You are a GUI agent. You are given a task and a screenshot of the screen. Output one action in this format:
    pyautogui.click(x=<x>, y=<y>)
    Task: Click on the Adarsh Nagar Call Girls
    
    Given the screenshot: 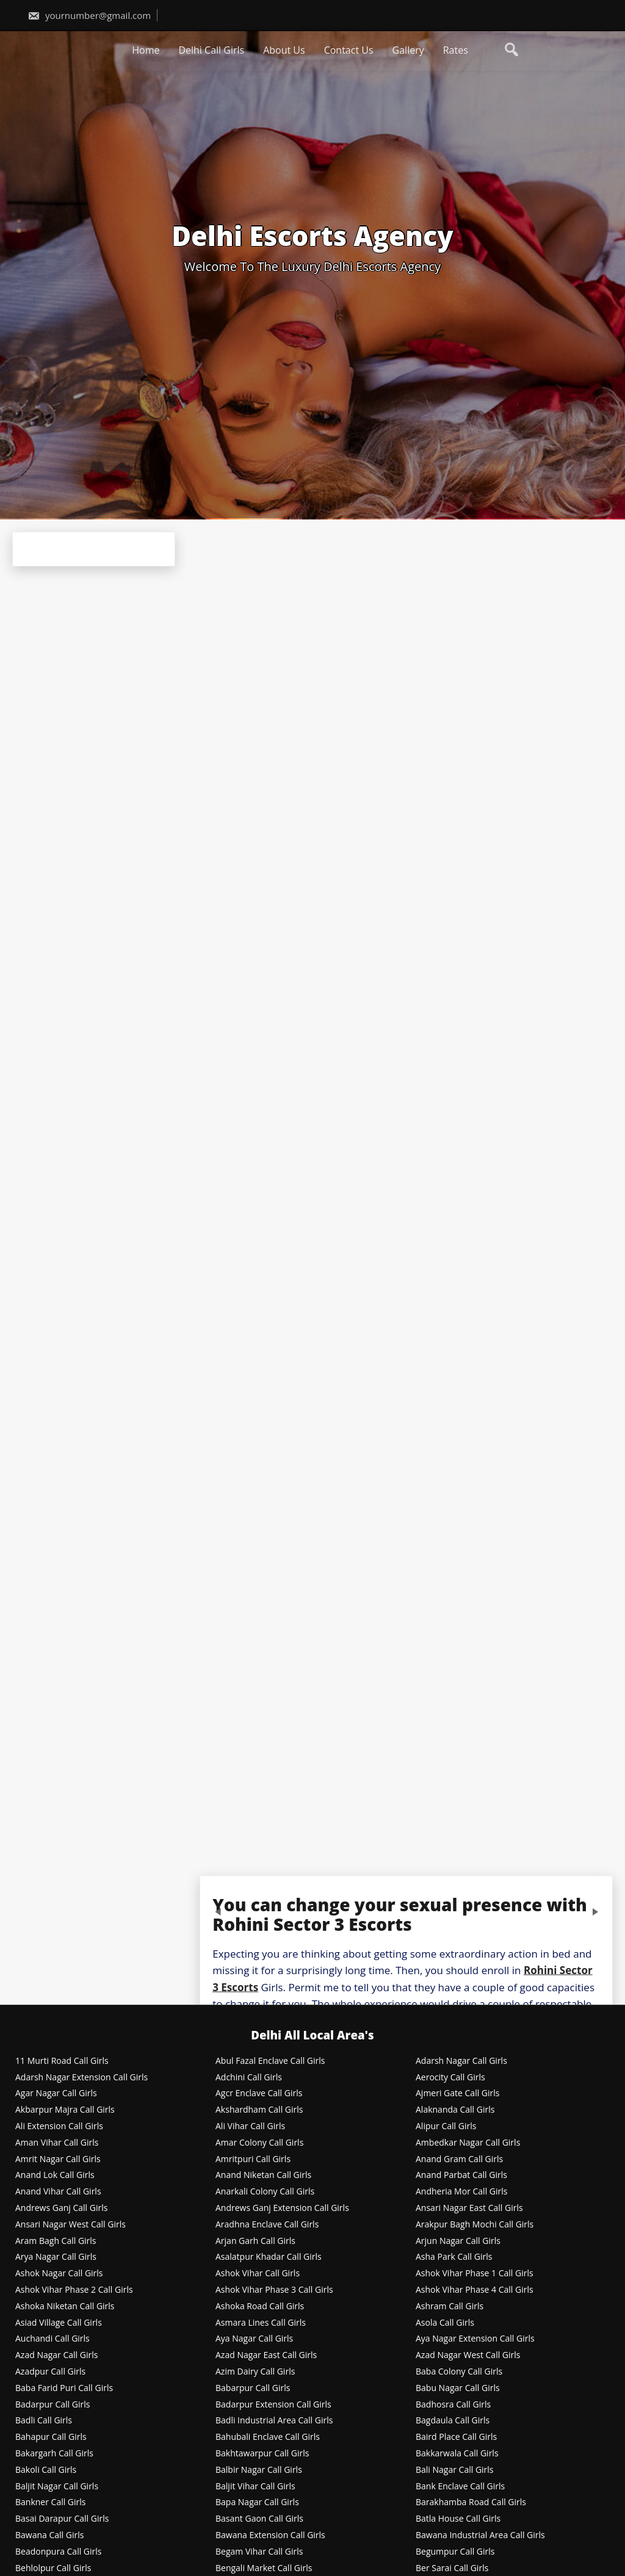 What is the action you would take?
    pyautogui.click(x=461, y=2061)
    